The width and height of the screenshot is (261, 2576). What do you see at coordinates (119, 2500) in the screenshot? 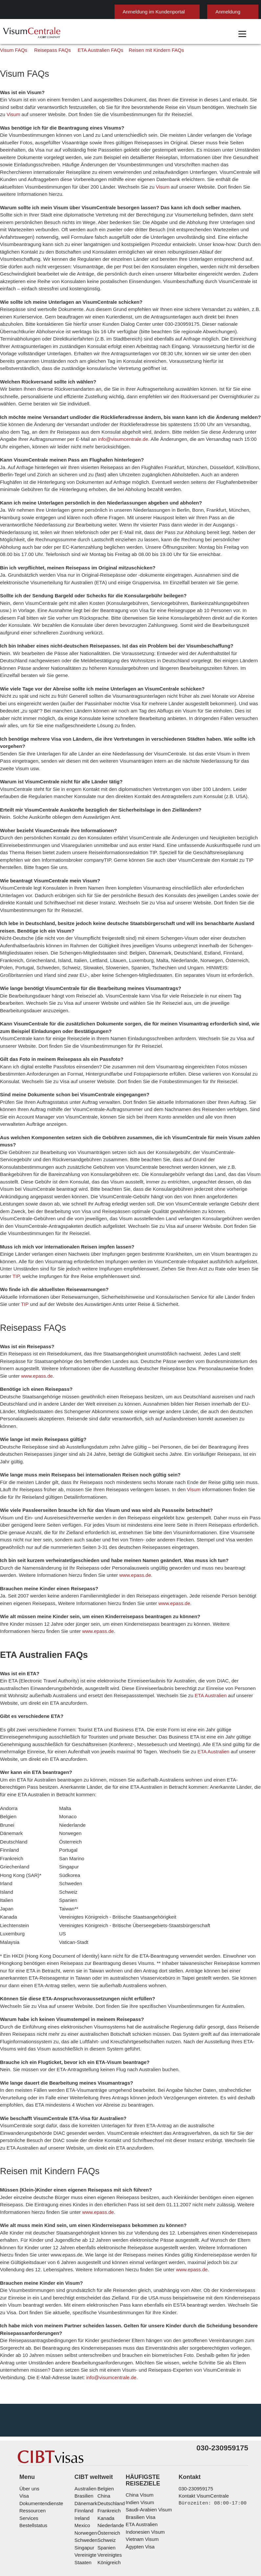
I see `Vereinigtes Königreich` at bounding box center [119, 2500].